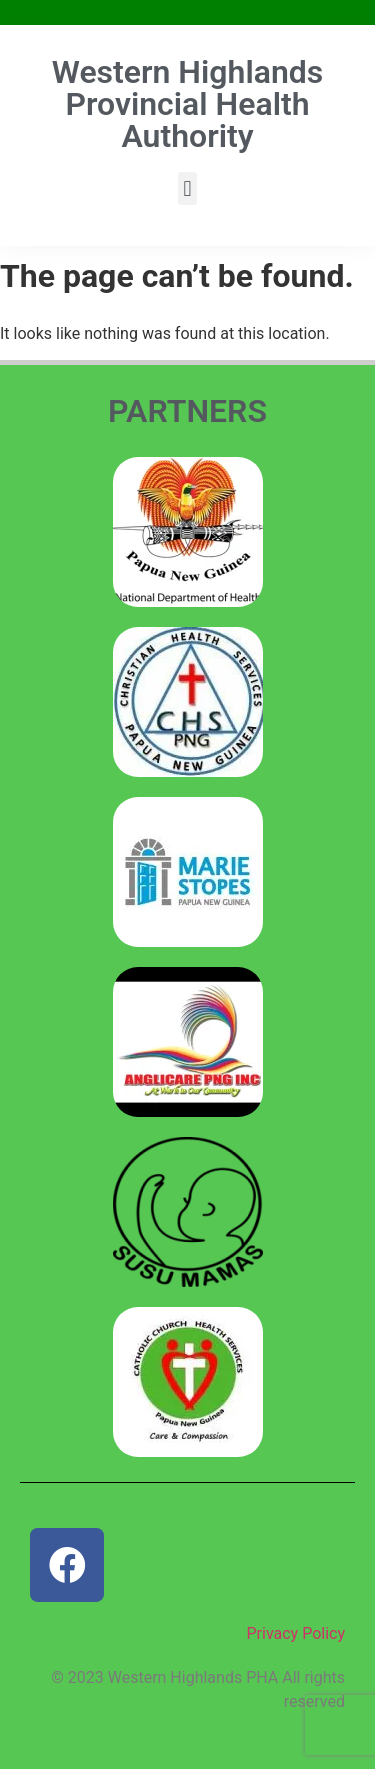 The width and height of the screenshot is (375, 1769). Describe the element at coordinates (296, 1633) in the screenshot. I see `Privacy Policy` at that location.